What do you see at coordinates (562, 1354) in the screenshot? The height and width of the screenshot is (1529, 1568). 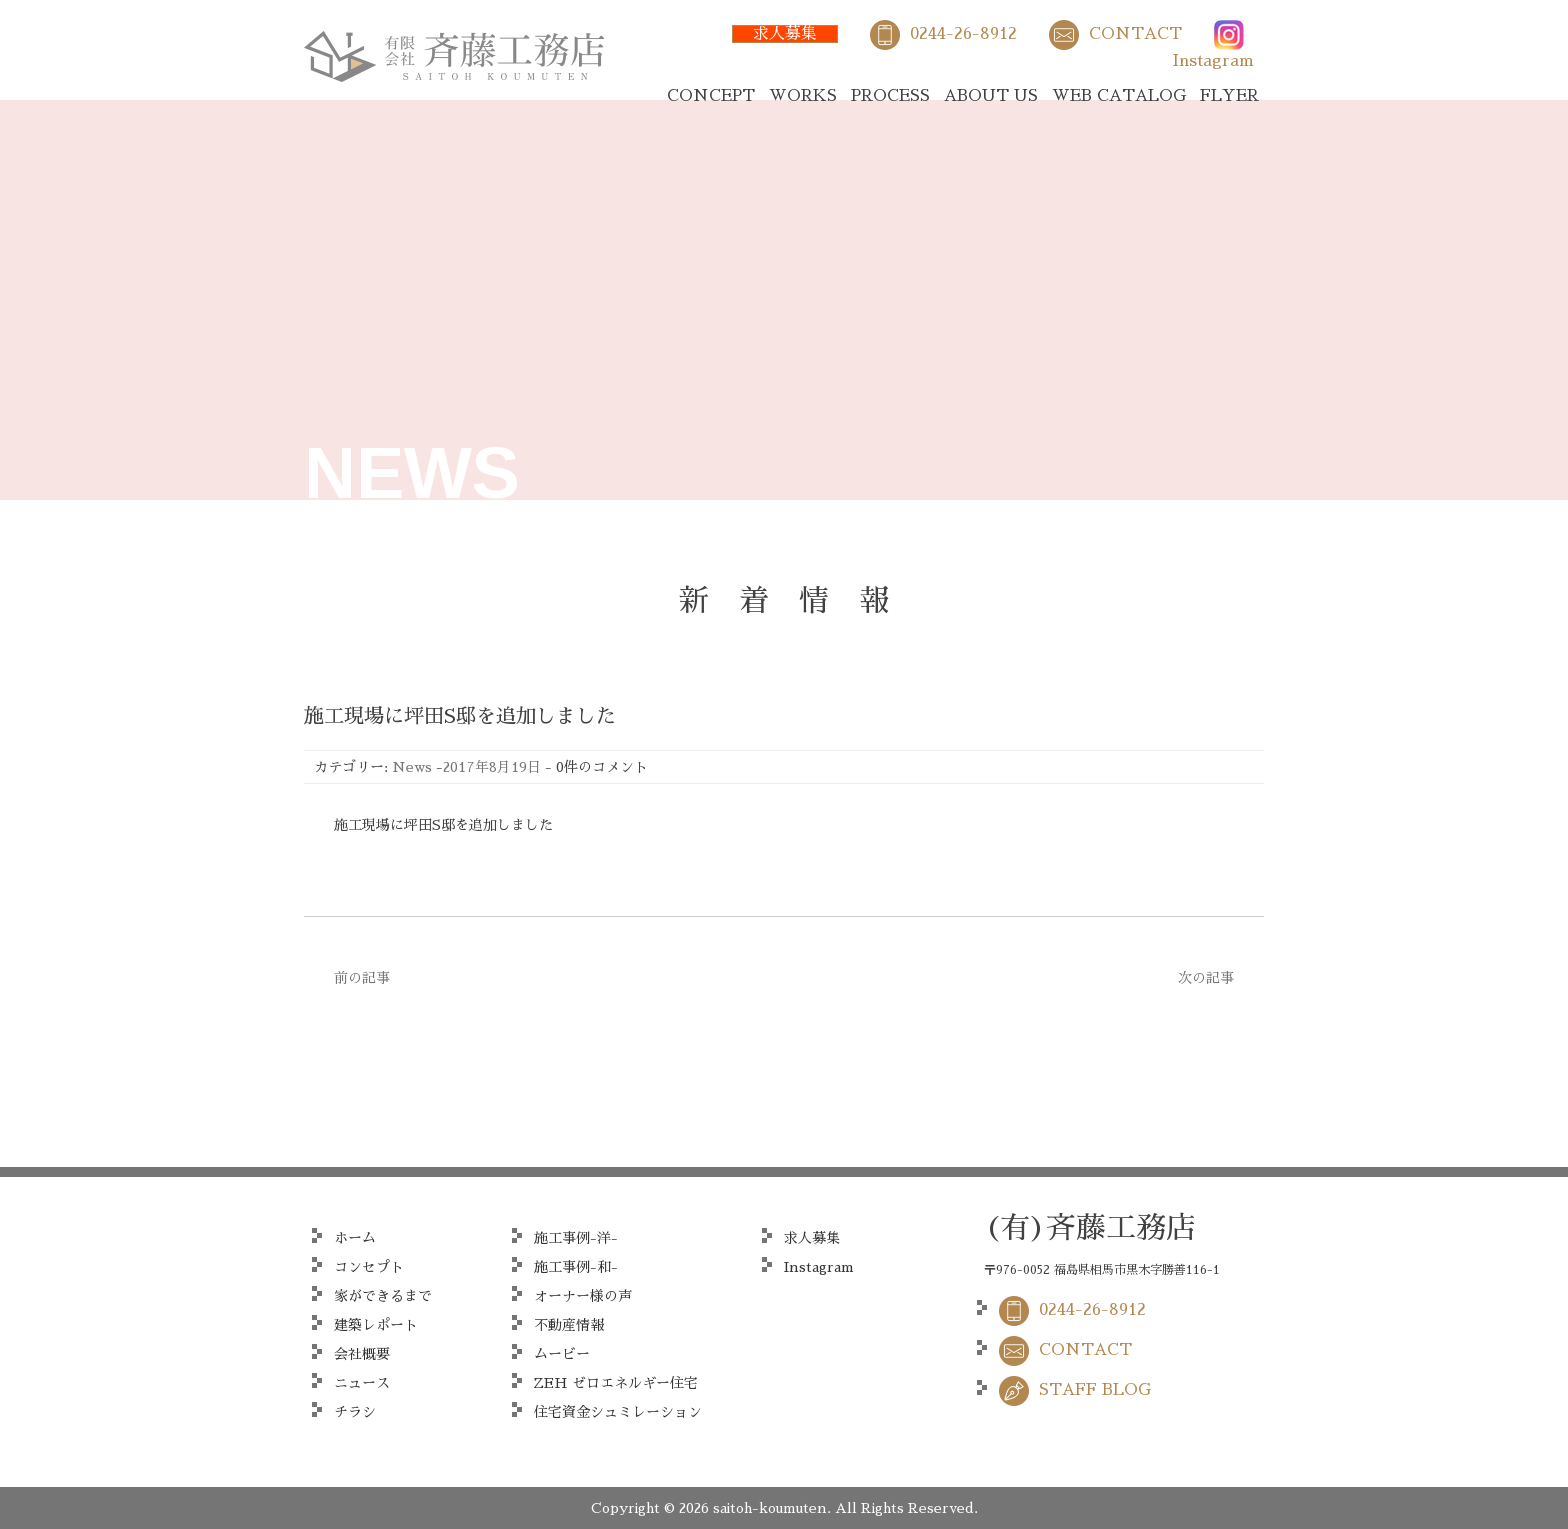 I see `ムービー` at bounding box center [562, 1354].